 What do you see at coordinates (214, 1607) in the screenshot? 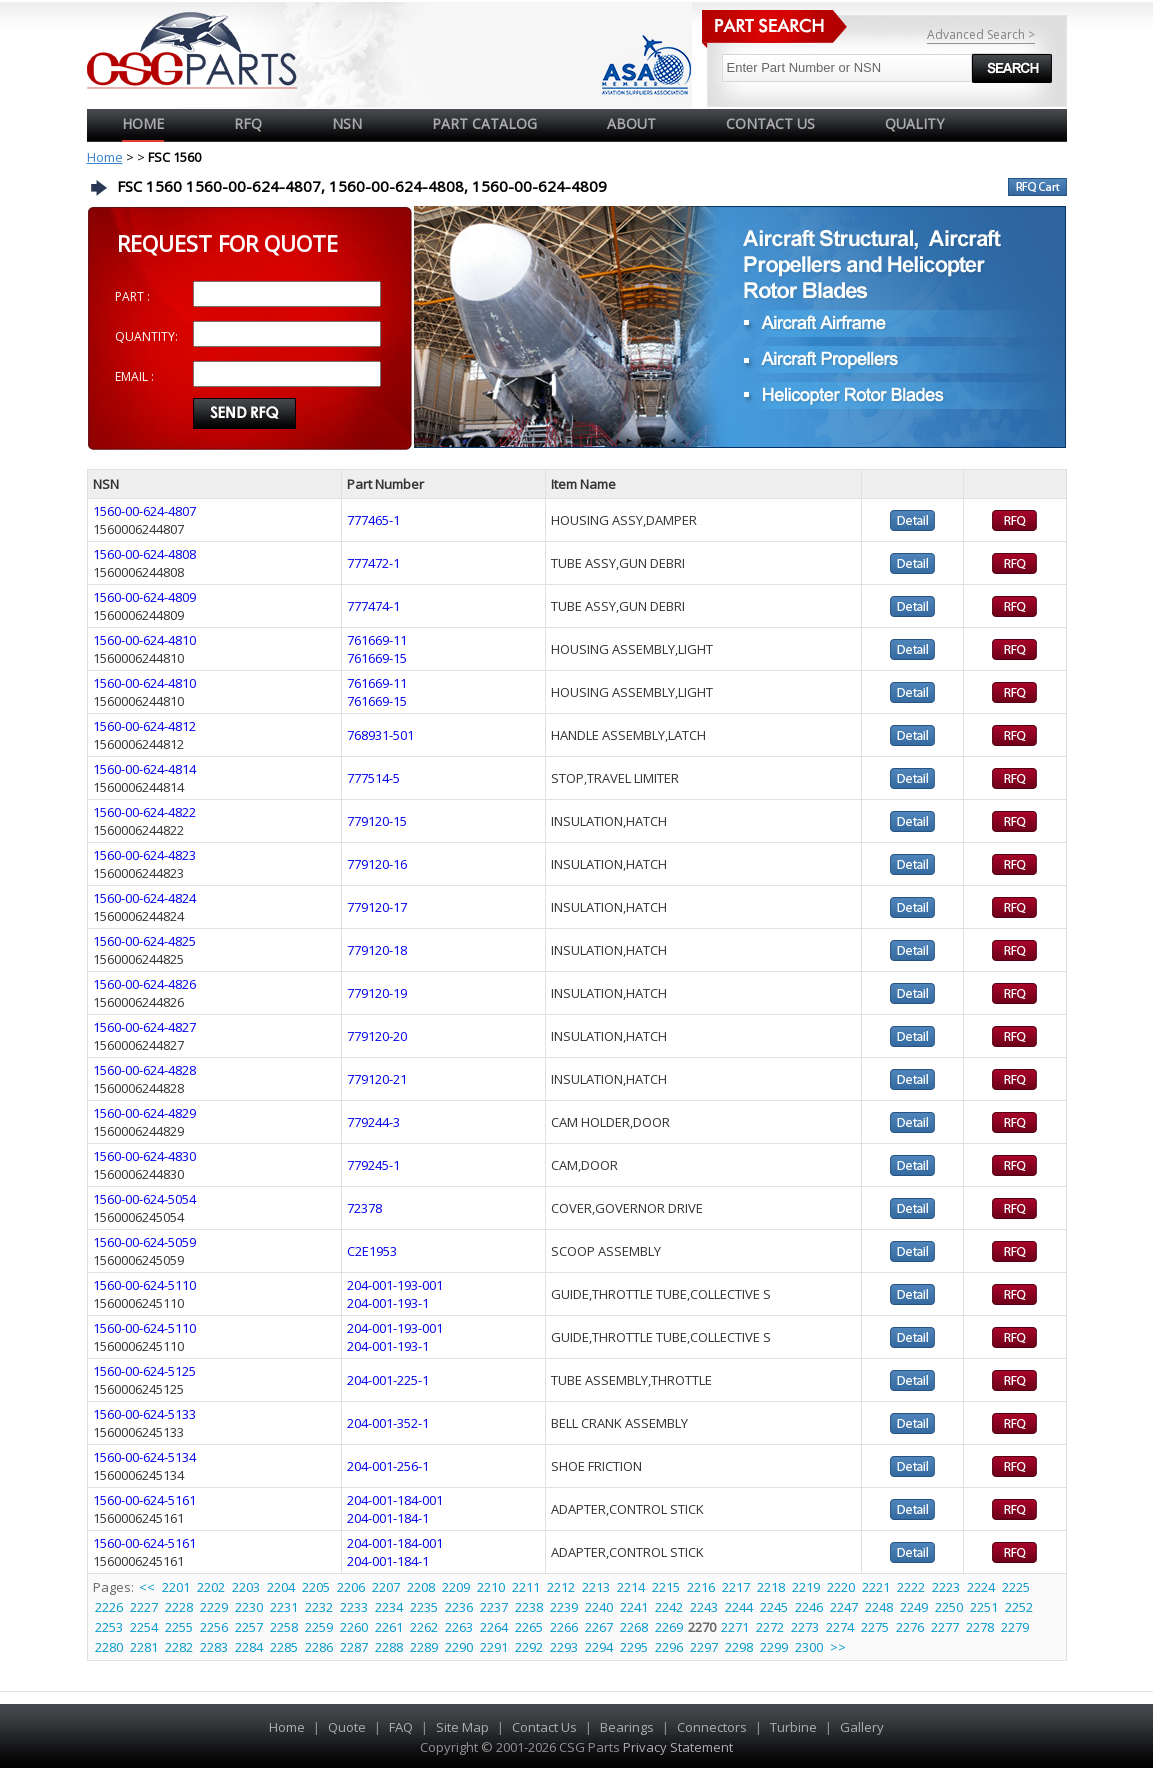
I see `2229` at bounding box center [214, 1607].